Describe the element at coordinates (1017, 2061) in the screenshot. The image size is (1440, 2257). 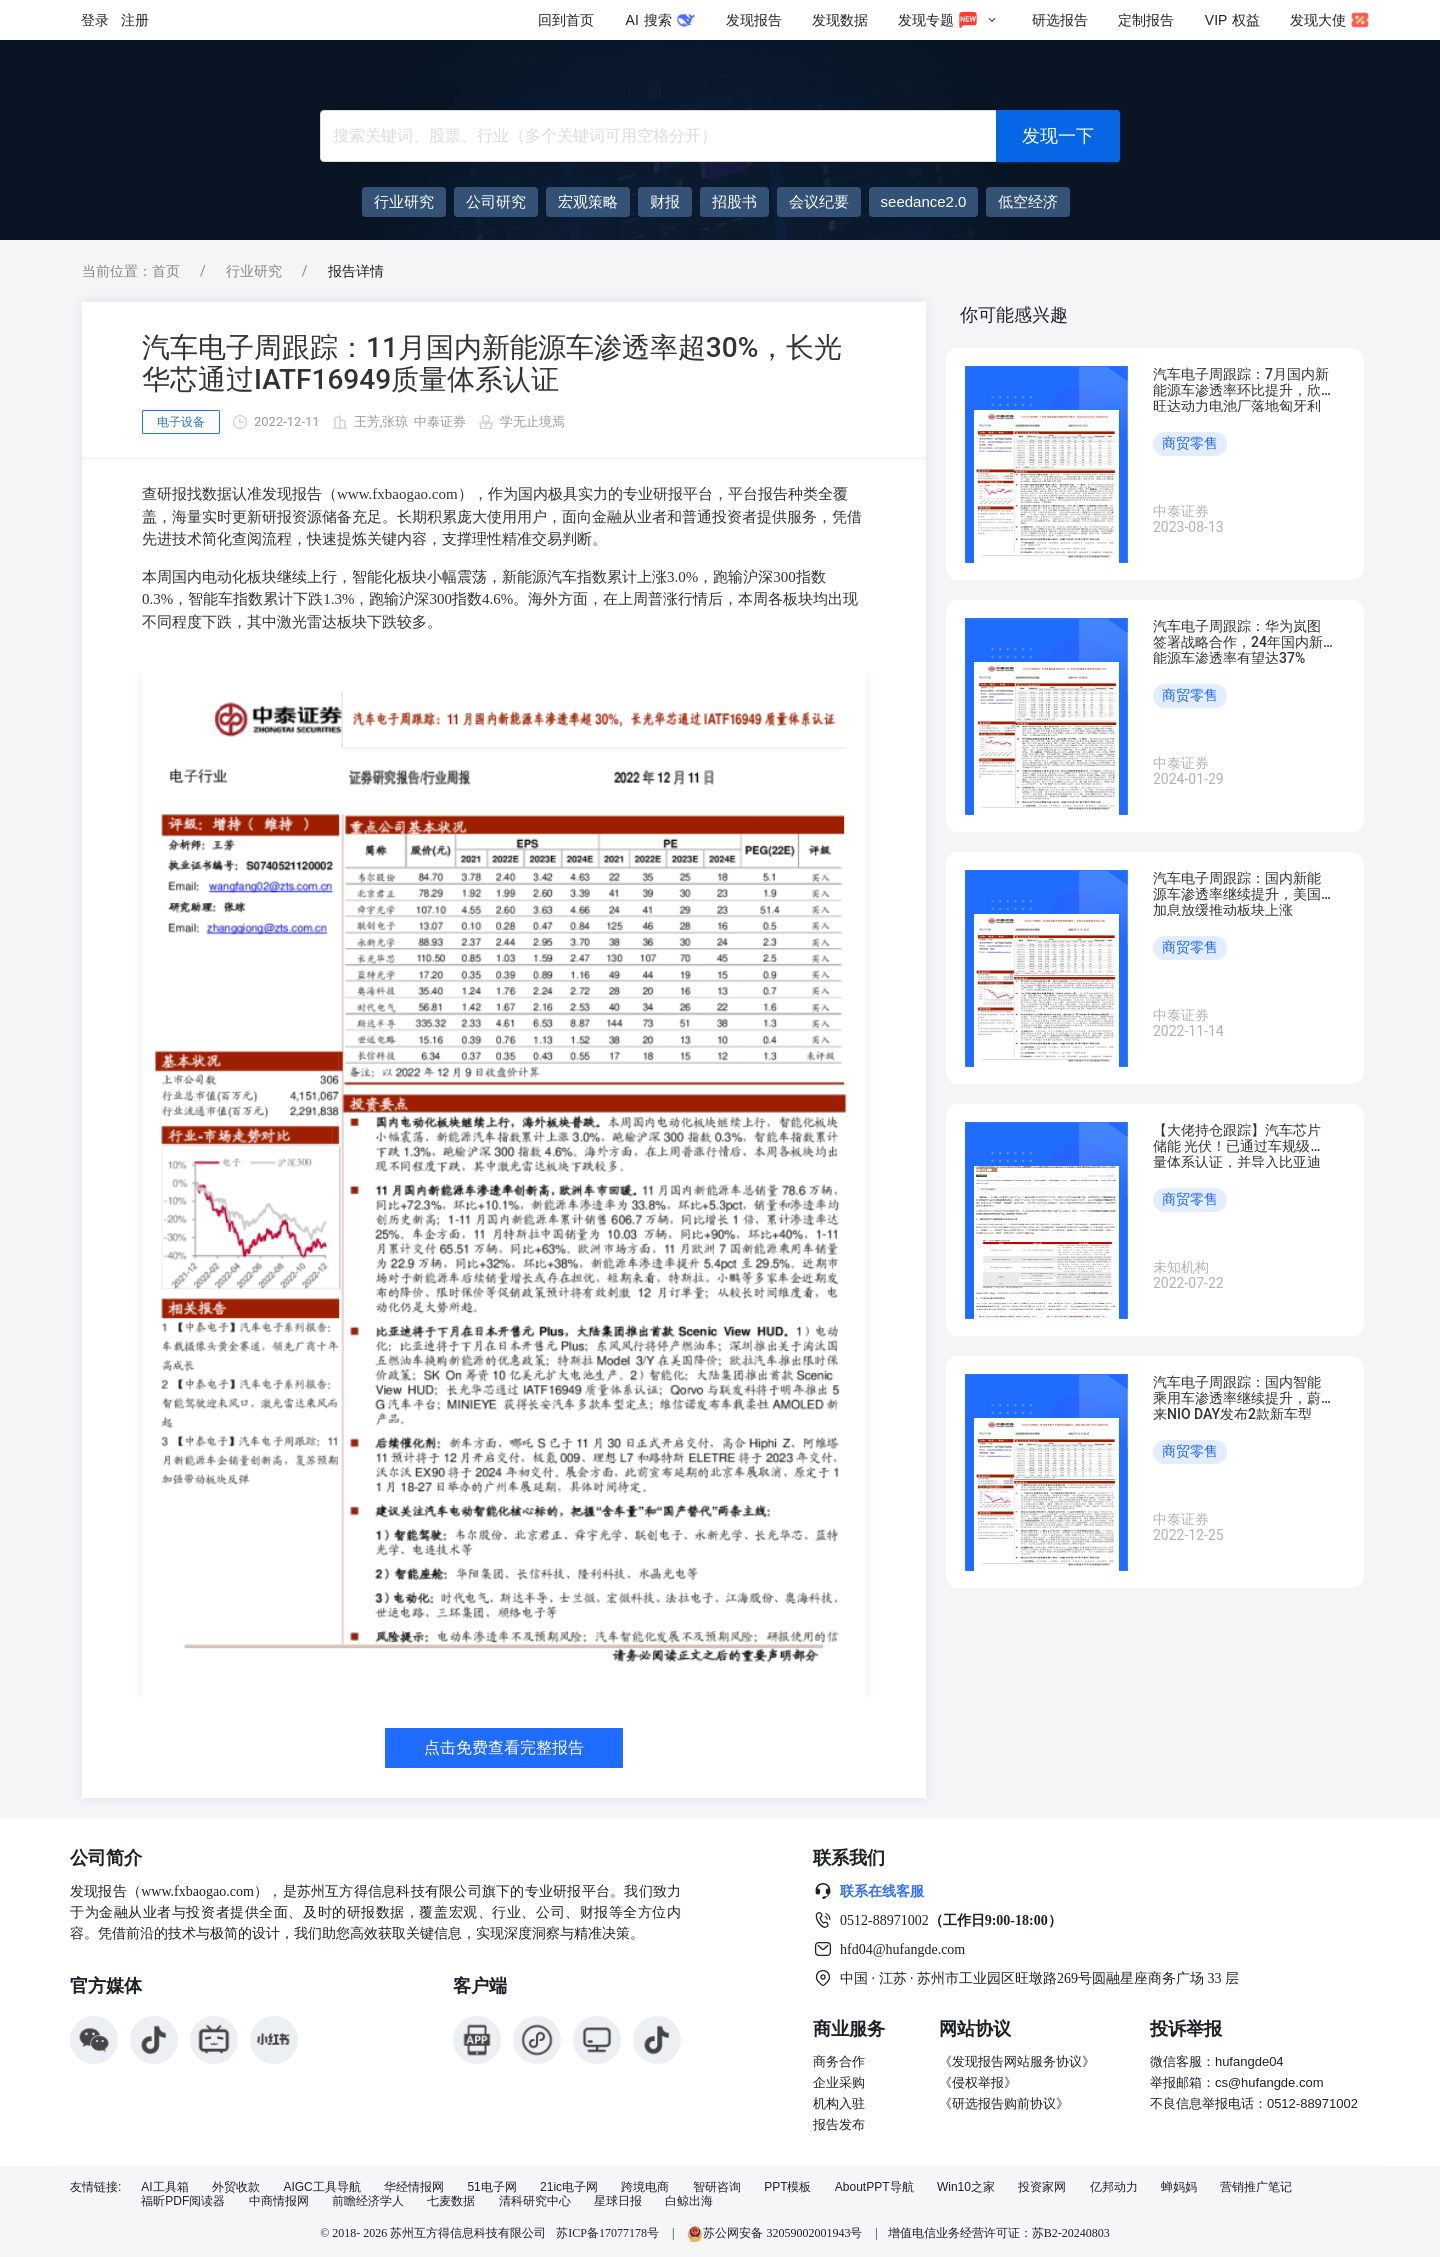
I see `《发现报告网站服务协议》` at that location.